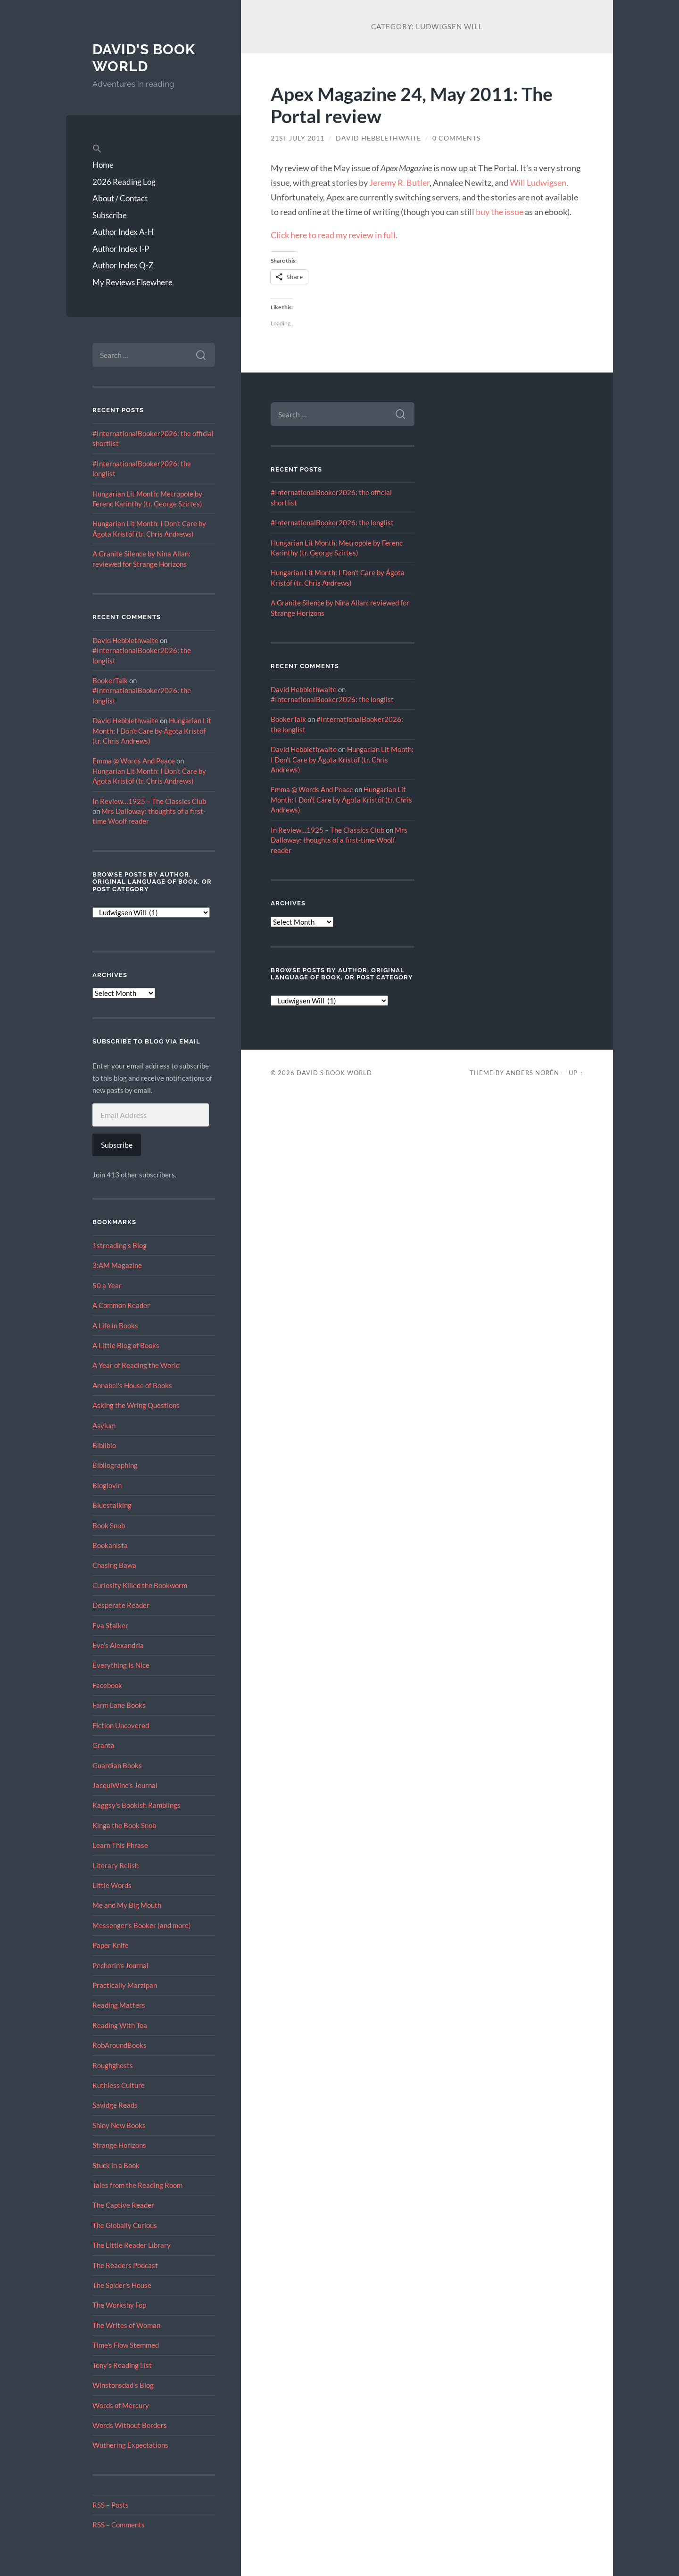 This screenshot has width=679, height=2576. What do you see at coordinates (124, 1825) in the screenshot?
I see `Kinga the Book Snob` at bounding box center [124, 1825].